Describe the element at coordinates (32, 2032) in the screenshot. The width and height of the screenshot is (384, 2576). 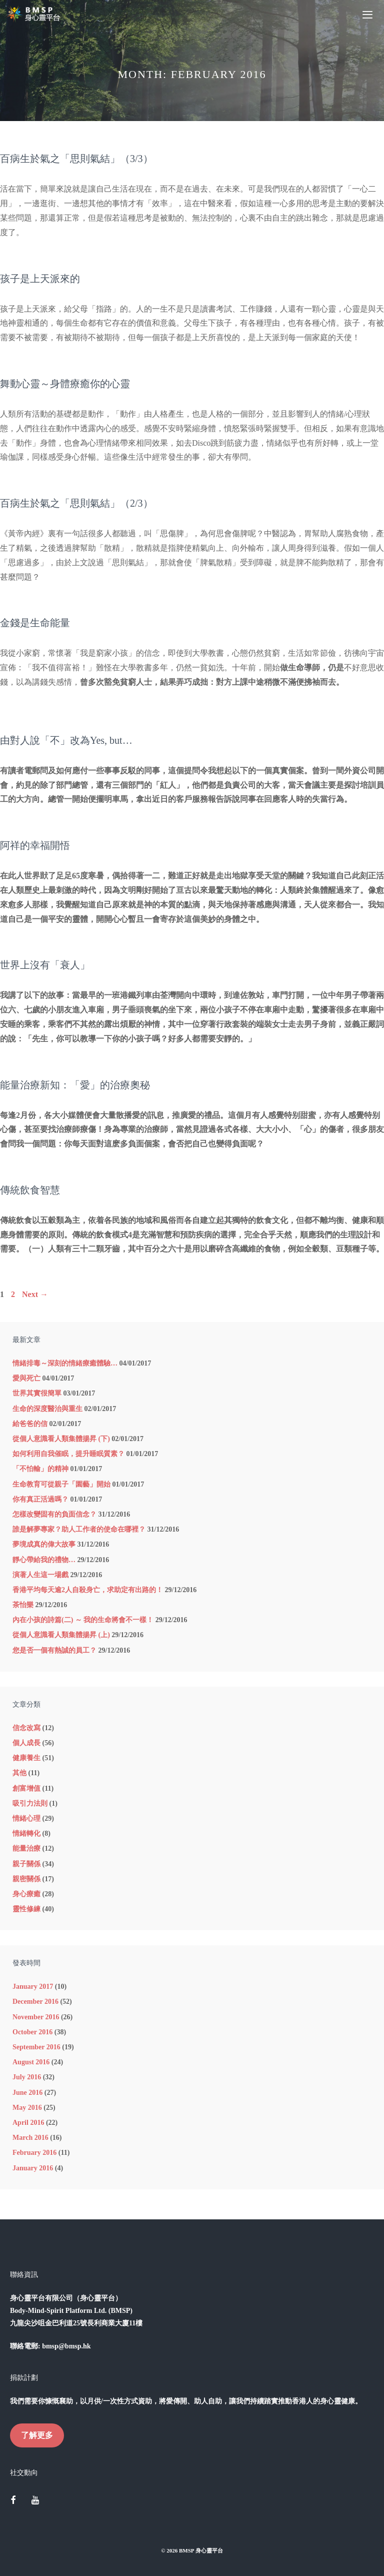
I see `October 2016` at that location.